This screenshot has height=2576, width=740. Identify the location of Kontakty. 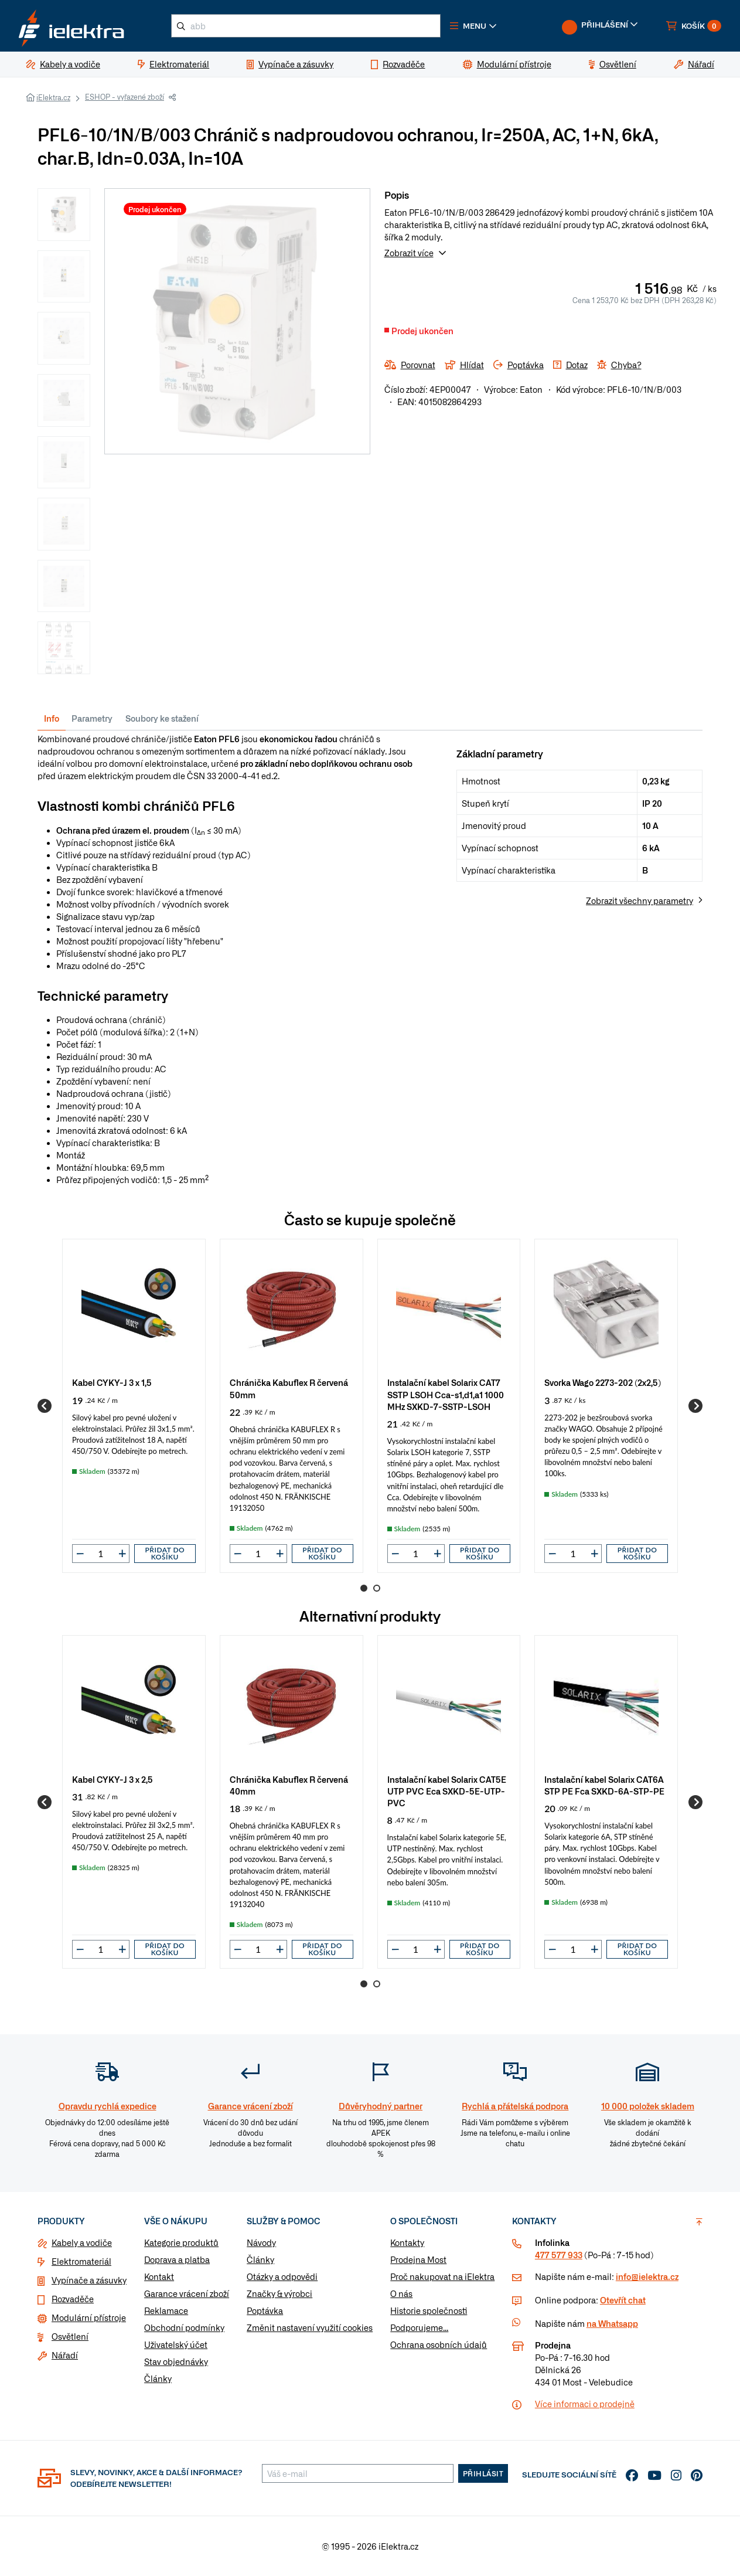
(407, 2242).